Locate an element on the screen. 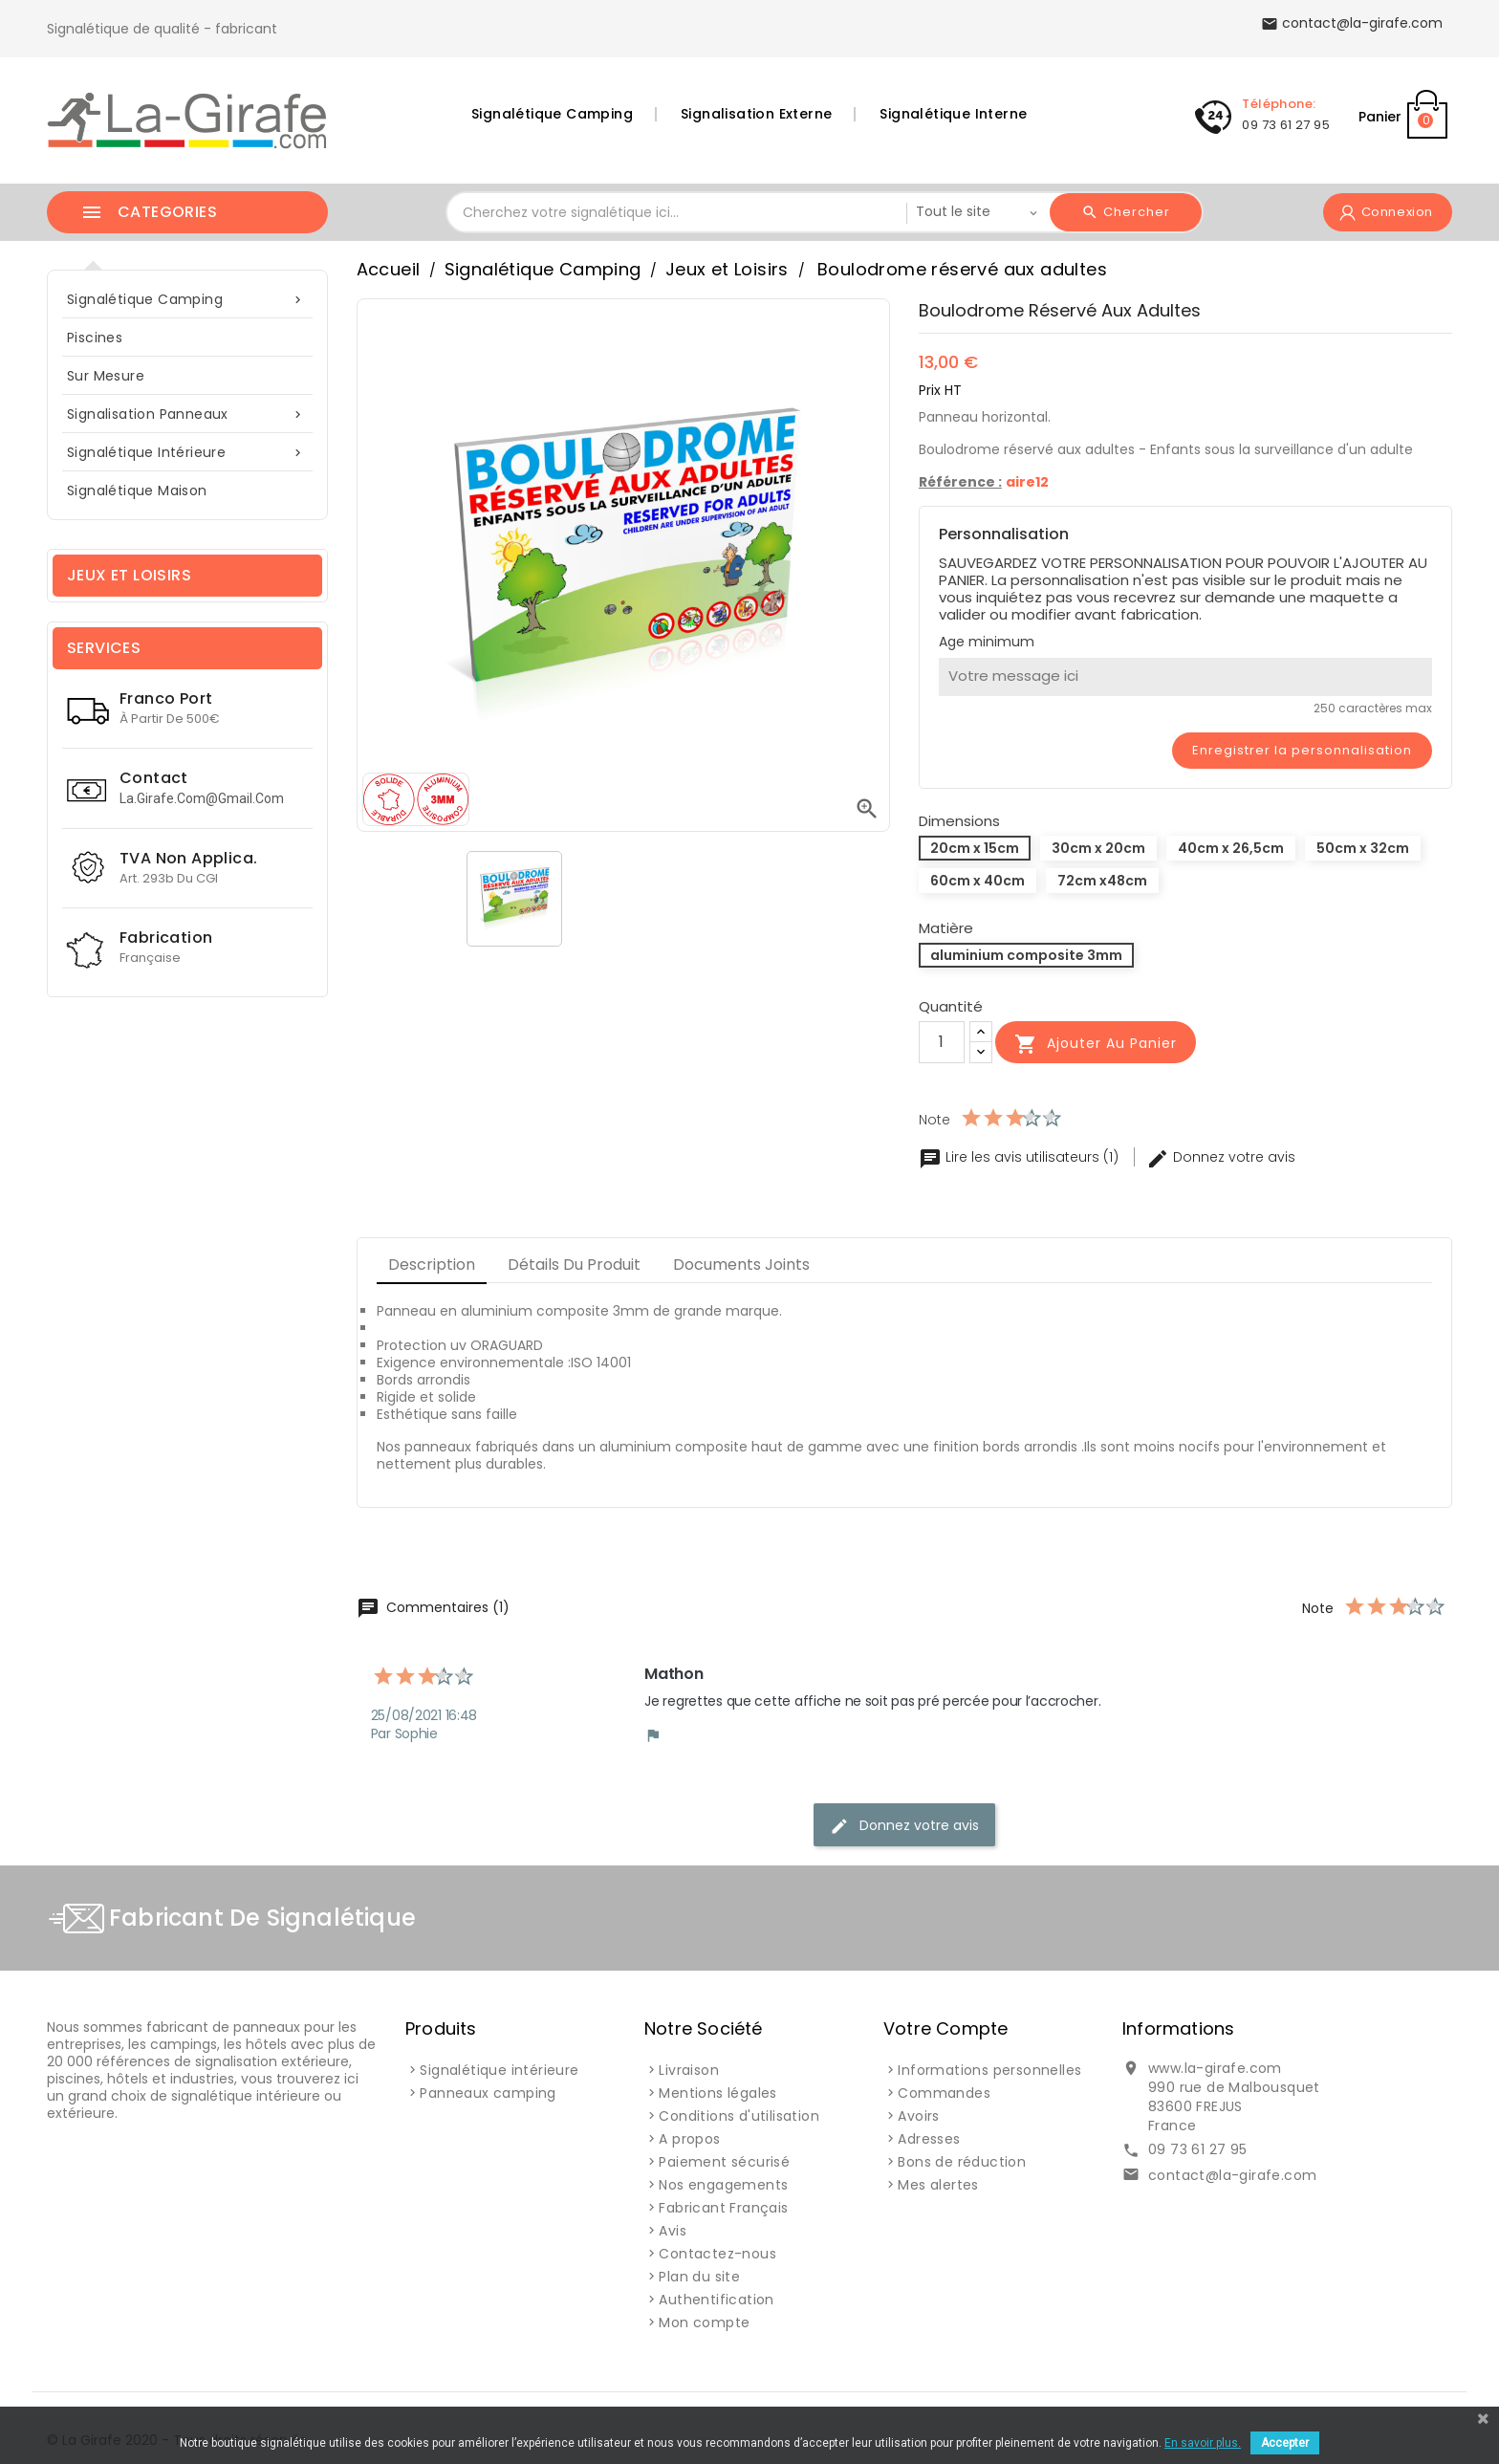 The width and height of the screenshot is (1499, 2464). Plan du site is located at coordinates (699, 2276).